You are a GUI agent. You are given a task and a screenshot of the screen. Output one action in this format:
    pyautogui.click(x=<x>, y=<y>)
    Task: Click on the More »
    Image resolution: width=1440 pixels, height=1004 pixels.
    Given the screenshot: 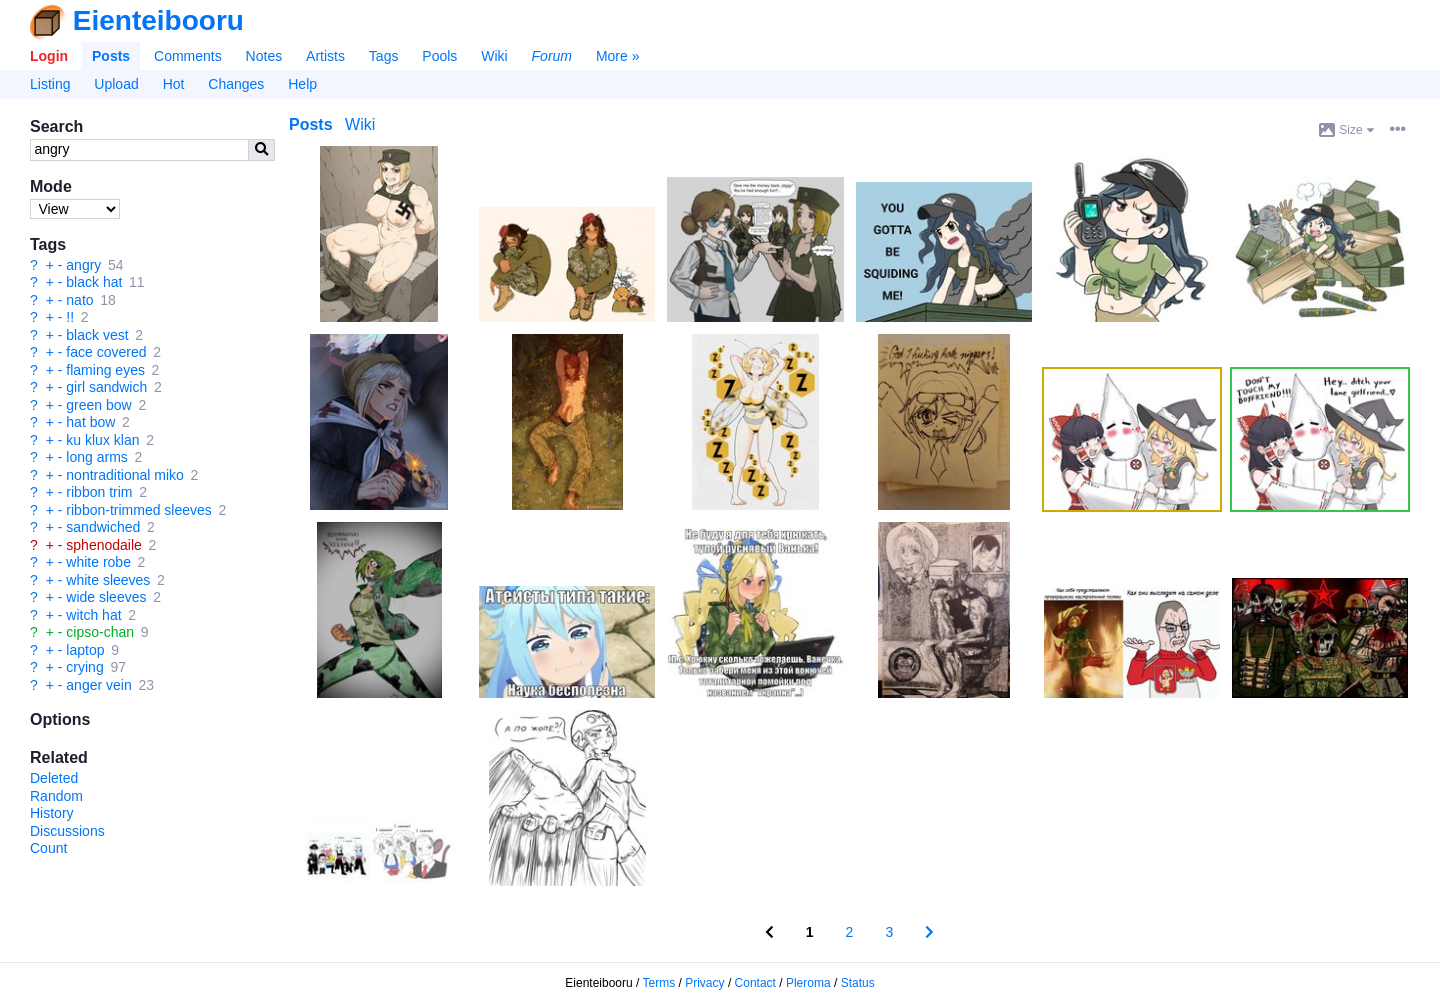 What is the action you would take?
    pyautogui.click(x=618, y=56)
    